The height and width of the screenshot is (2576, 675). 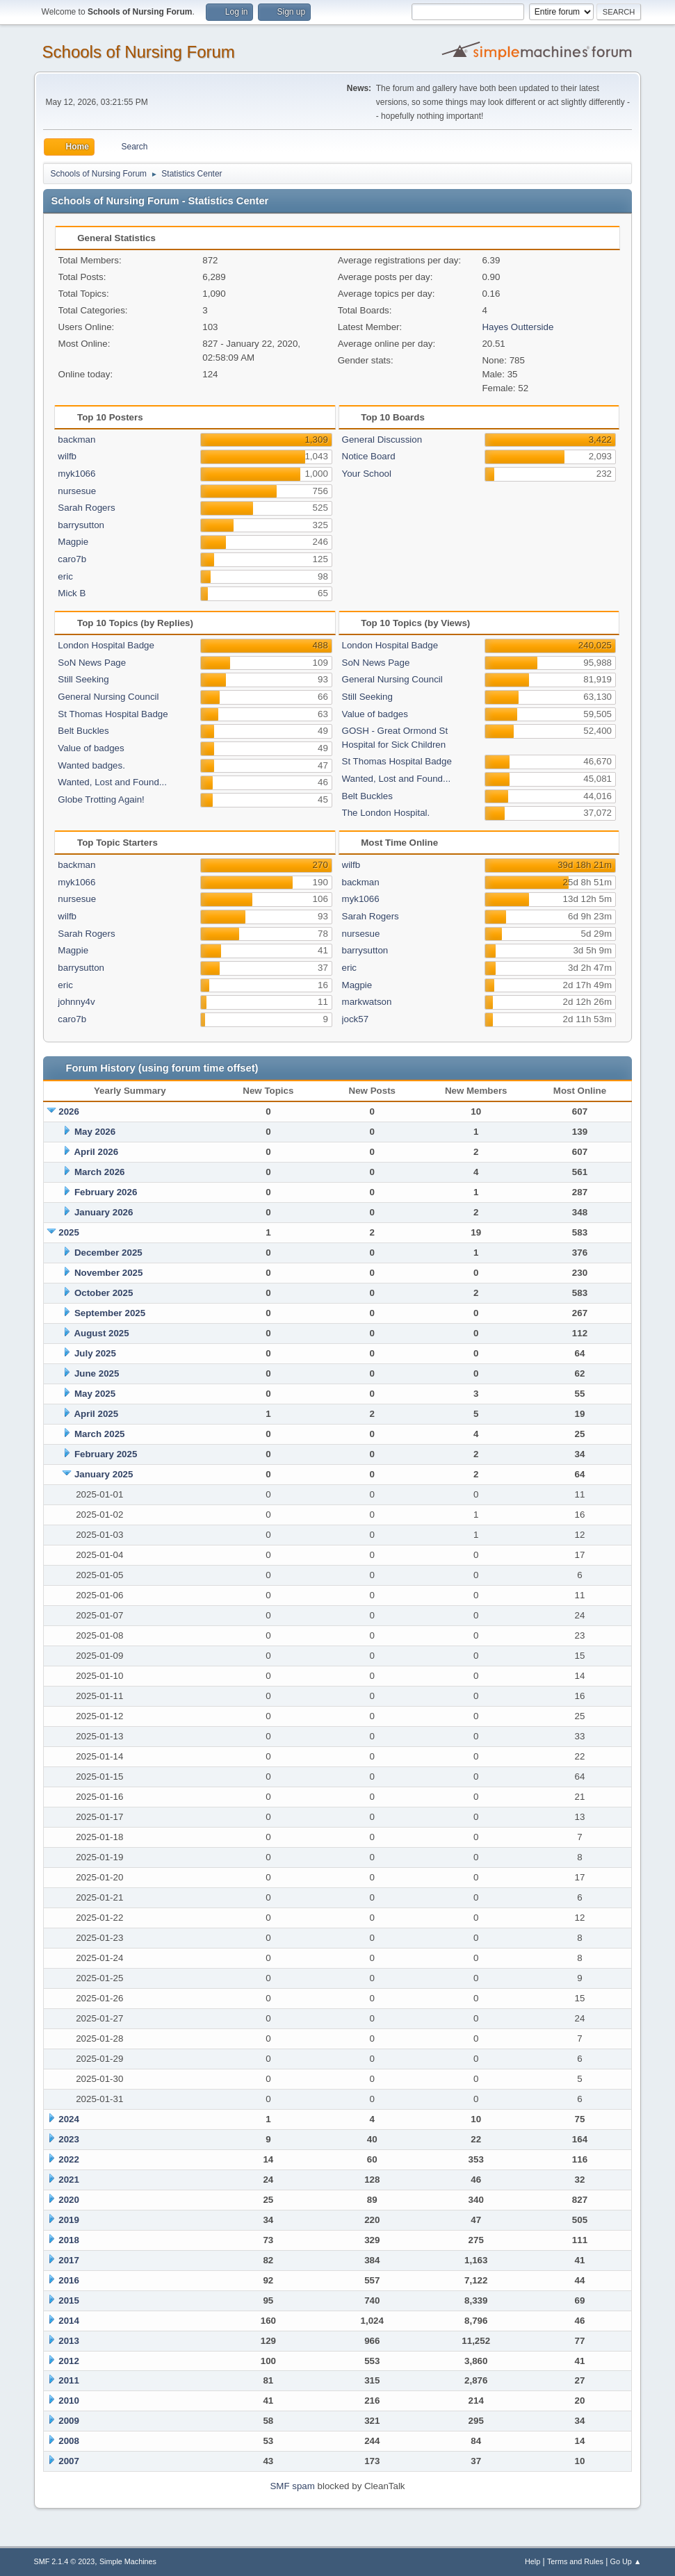 I want to click on July 2025, so click(x=95, y=1353).